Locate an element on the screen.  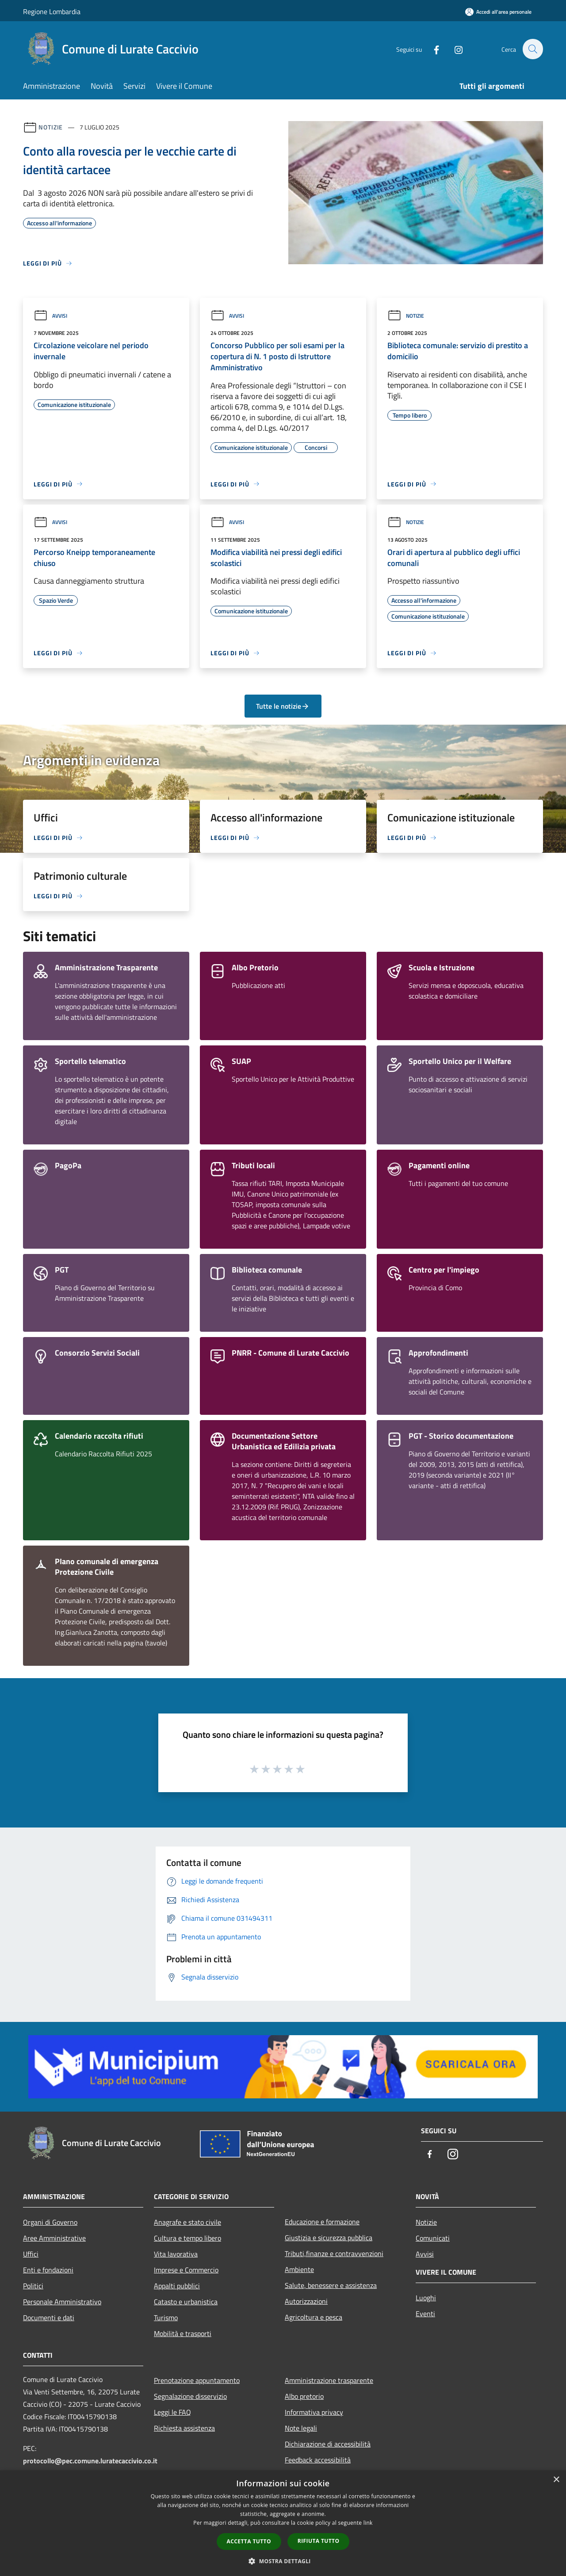
Appalti pubblici is located at coordinates (177, 2285).